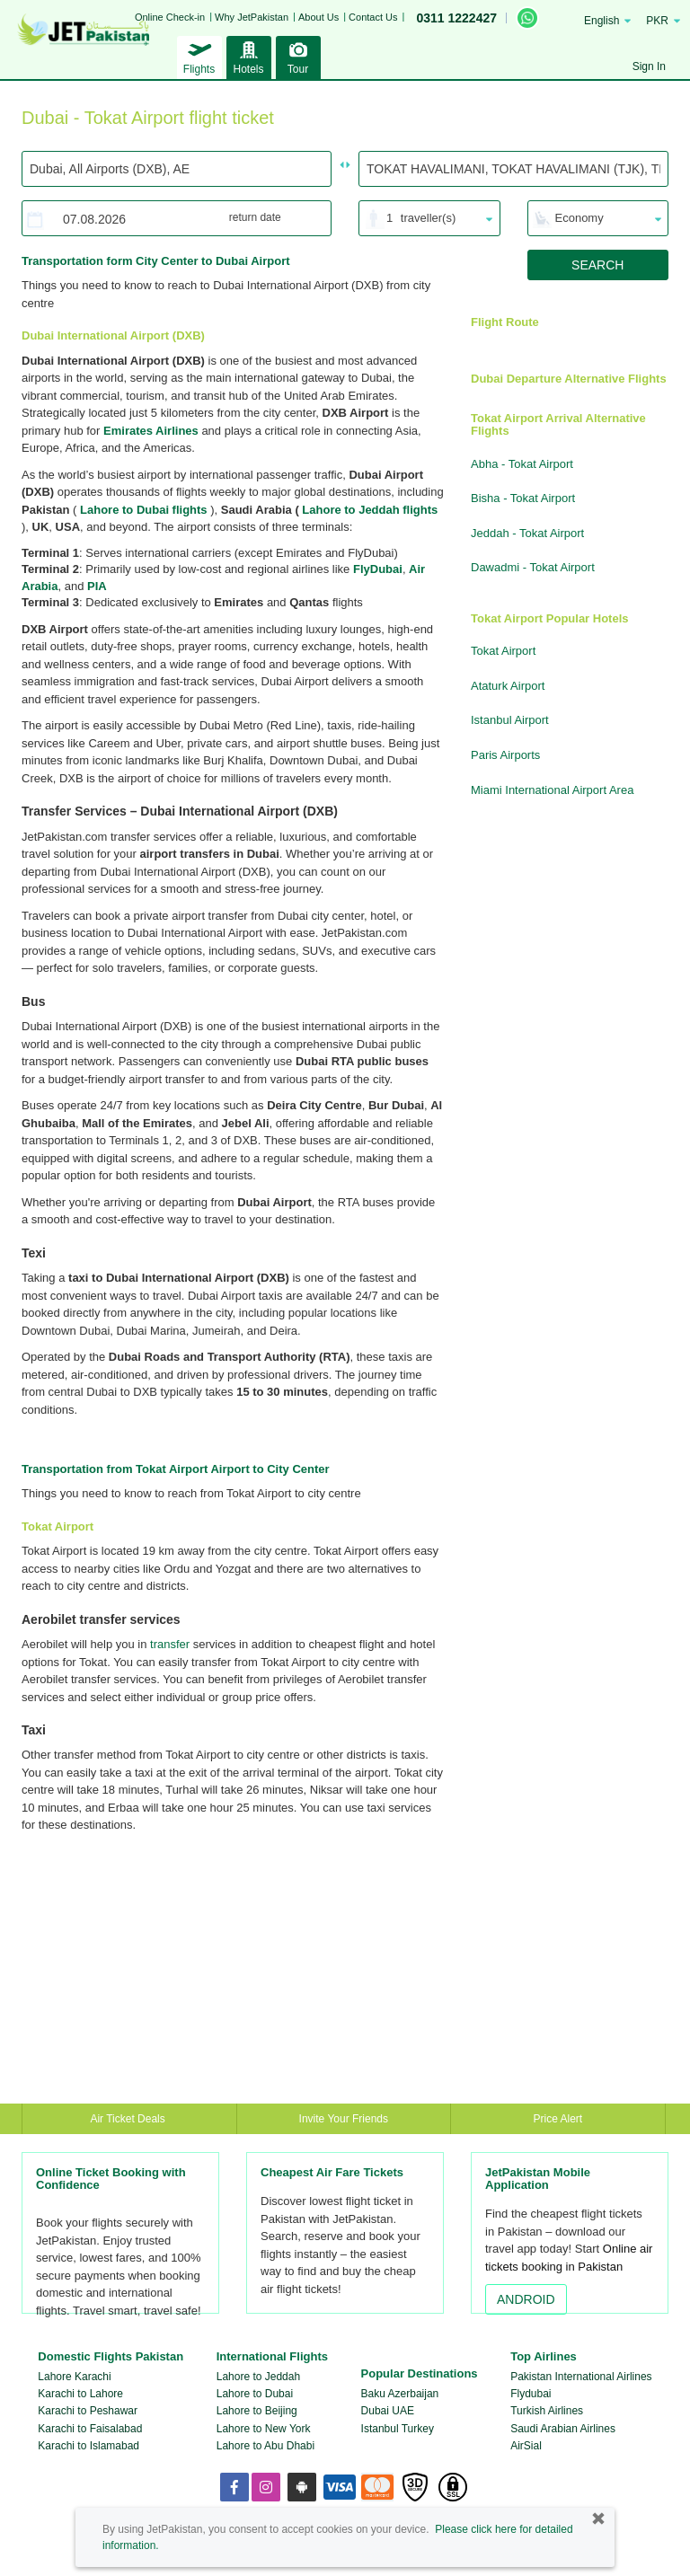 The height and width of the screenshot is (2576, 690). What do you see at coordinates (533, 567) in the screenshot?
I see `Dawadmi - Tokat Airport` at bounding box center [533, 567].